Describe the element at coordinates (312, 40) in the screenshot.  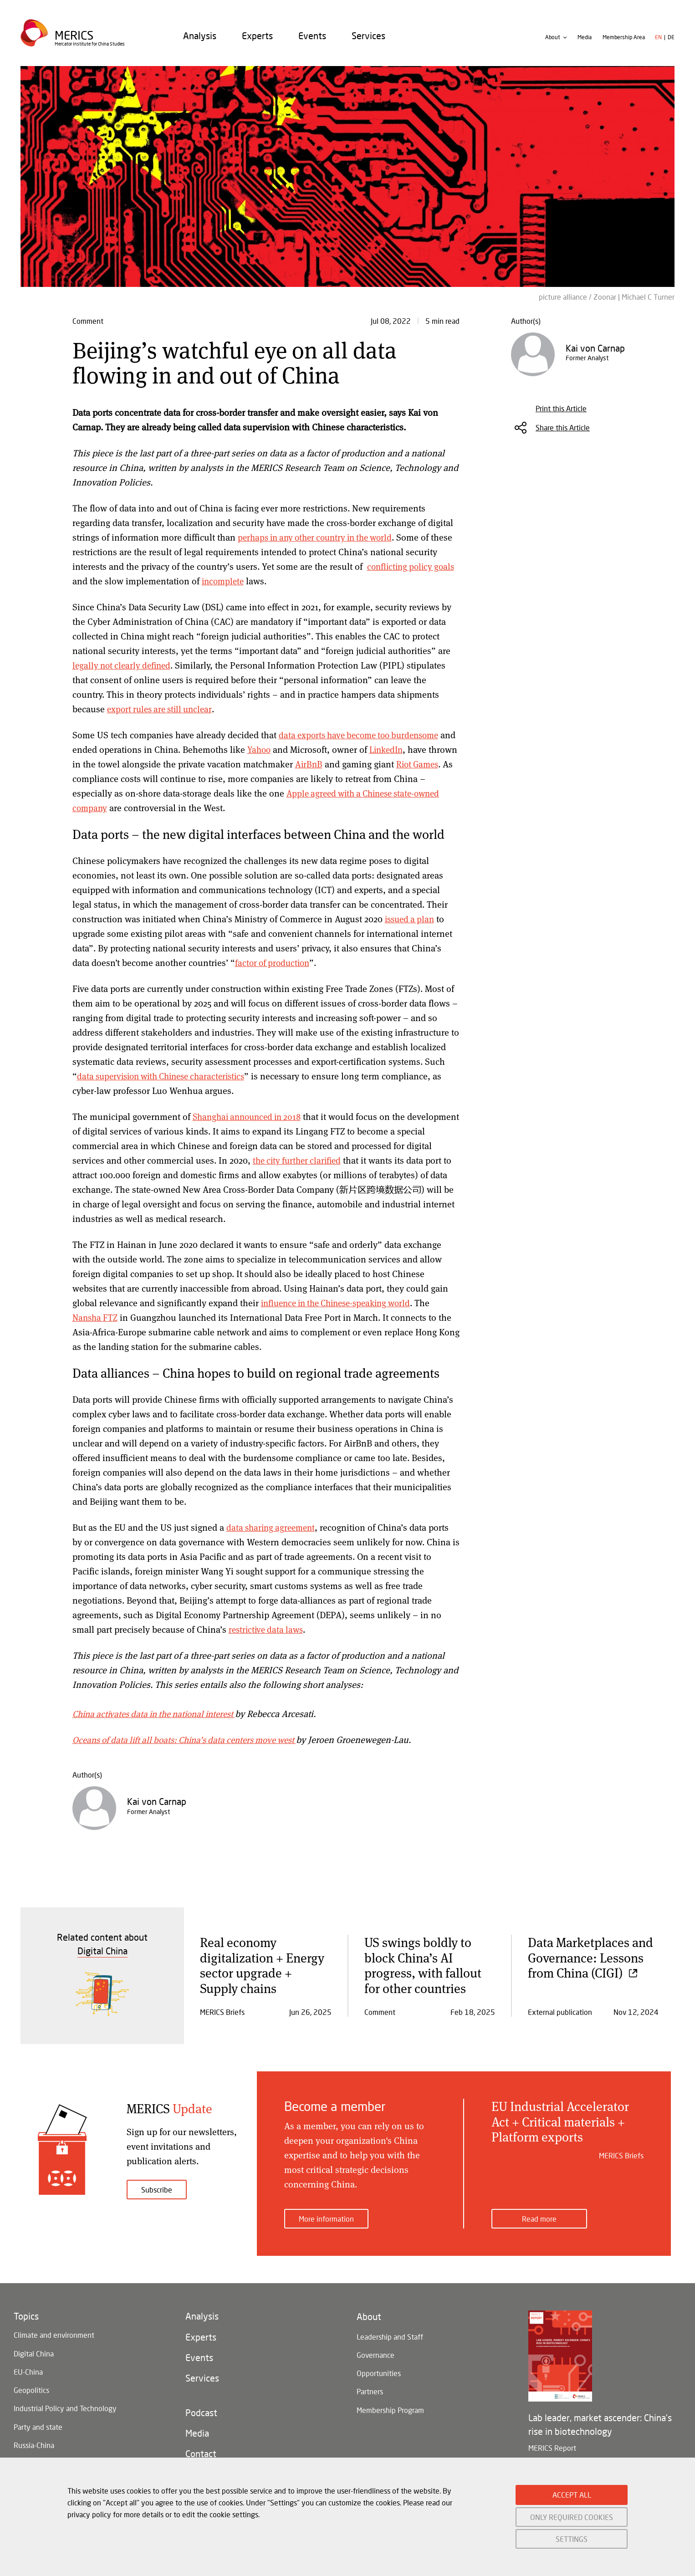
I see `Events` at that location.